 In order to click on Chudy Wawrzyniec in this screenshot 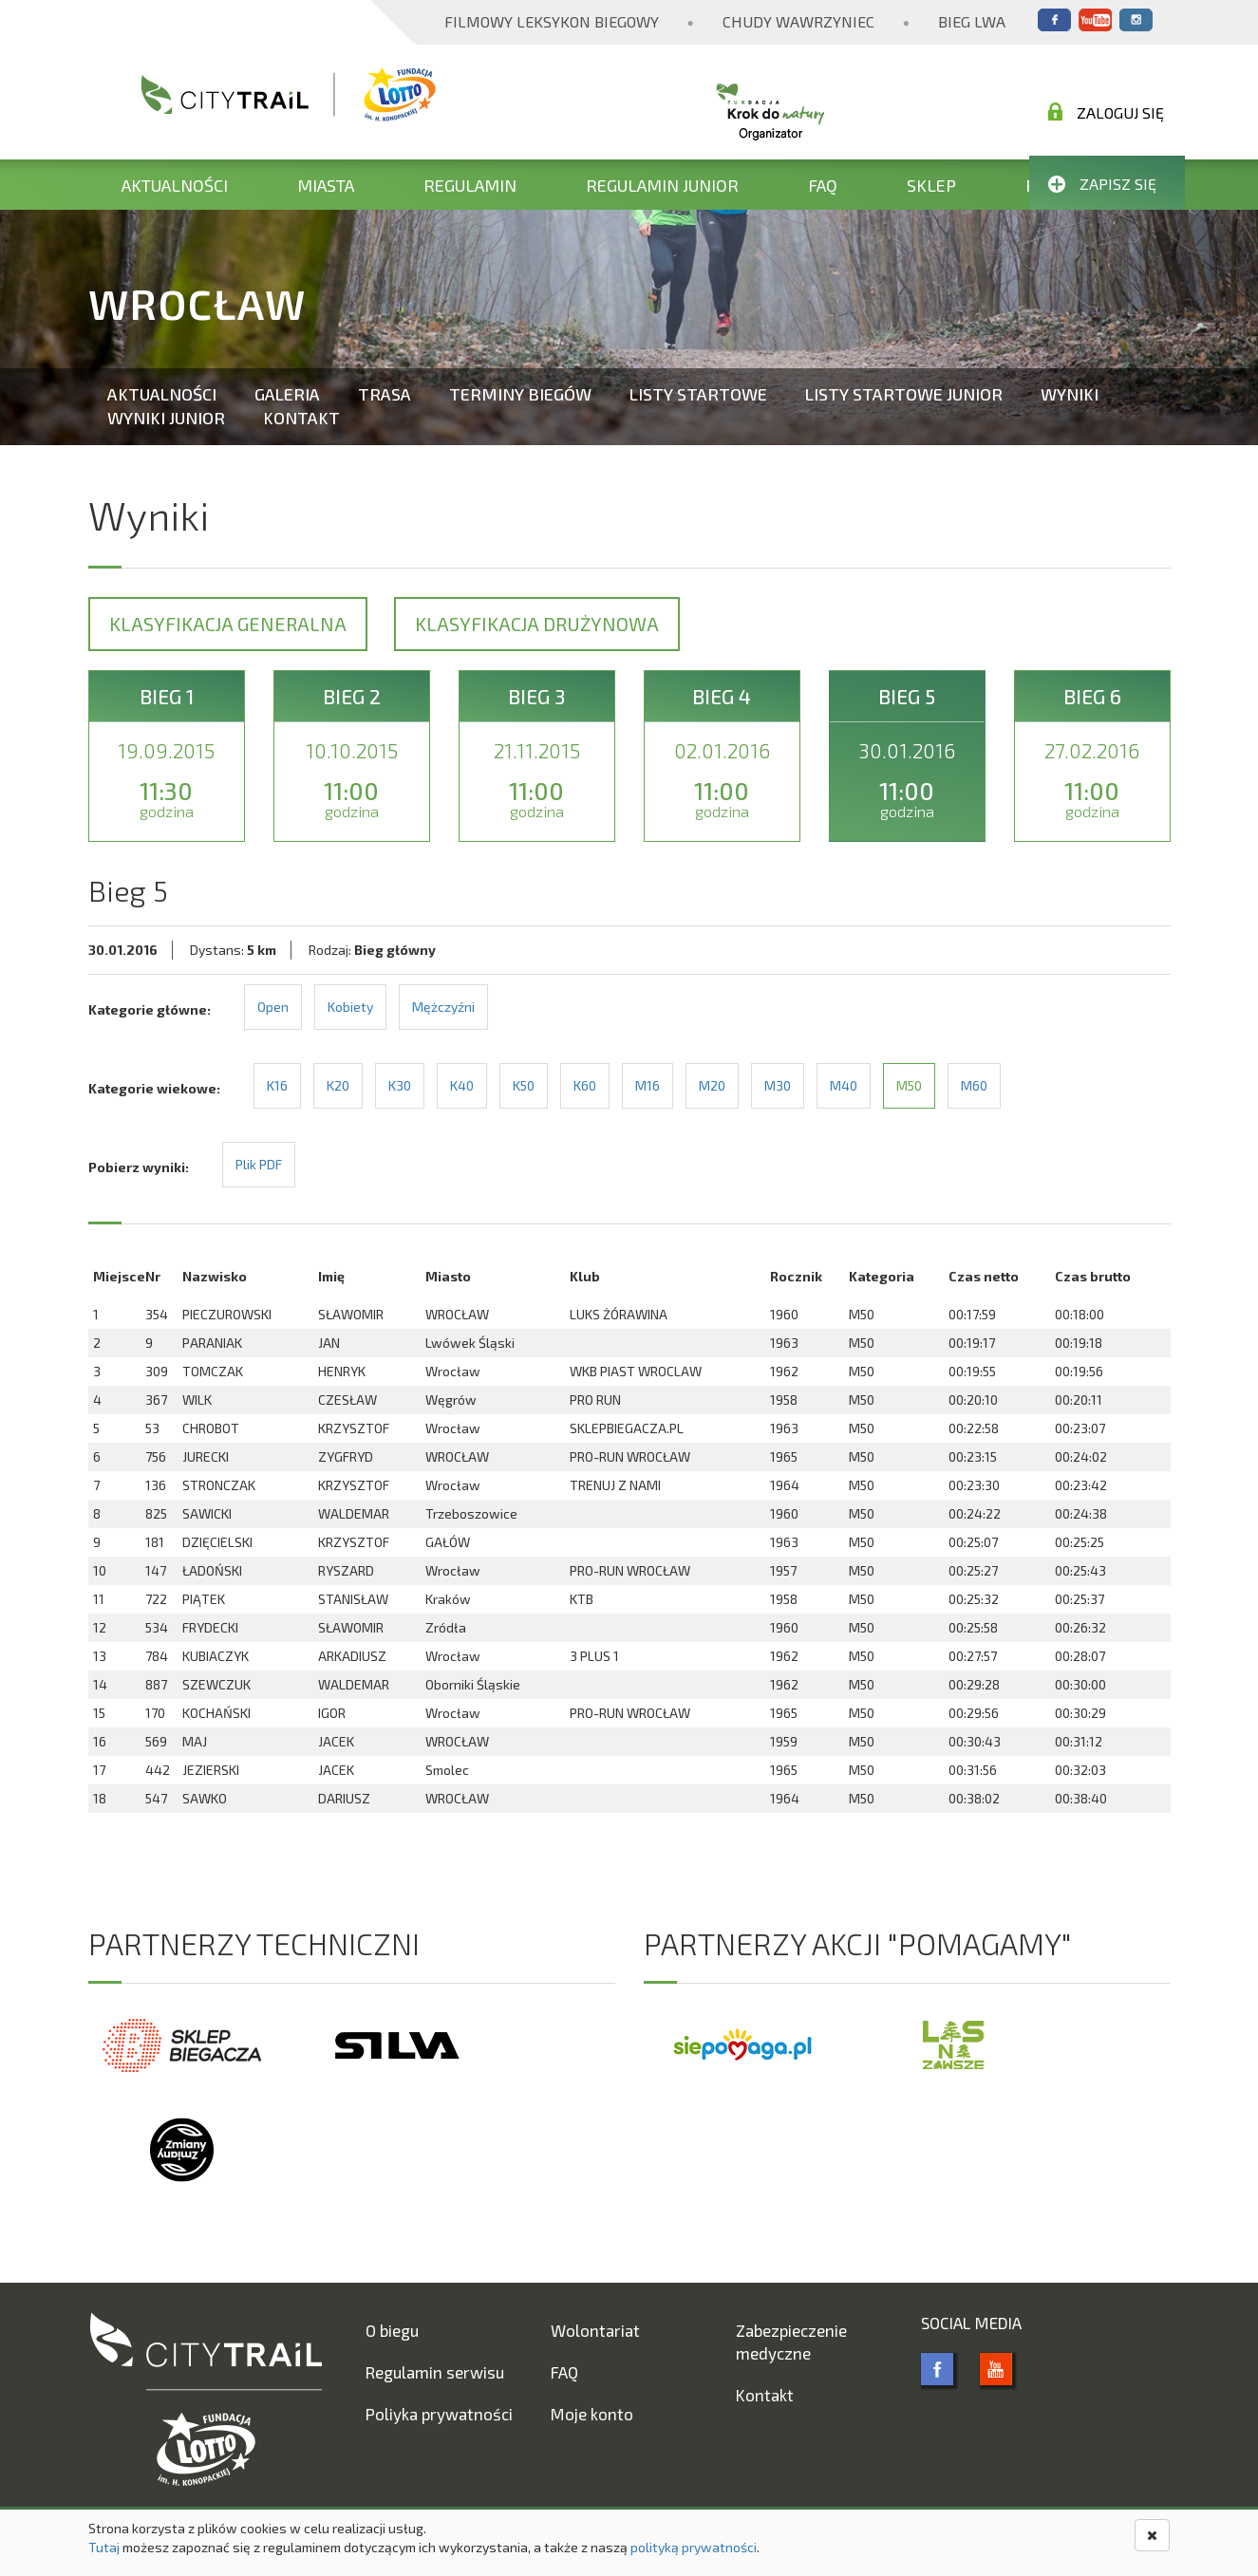, I will do `click(798, 21)`.